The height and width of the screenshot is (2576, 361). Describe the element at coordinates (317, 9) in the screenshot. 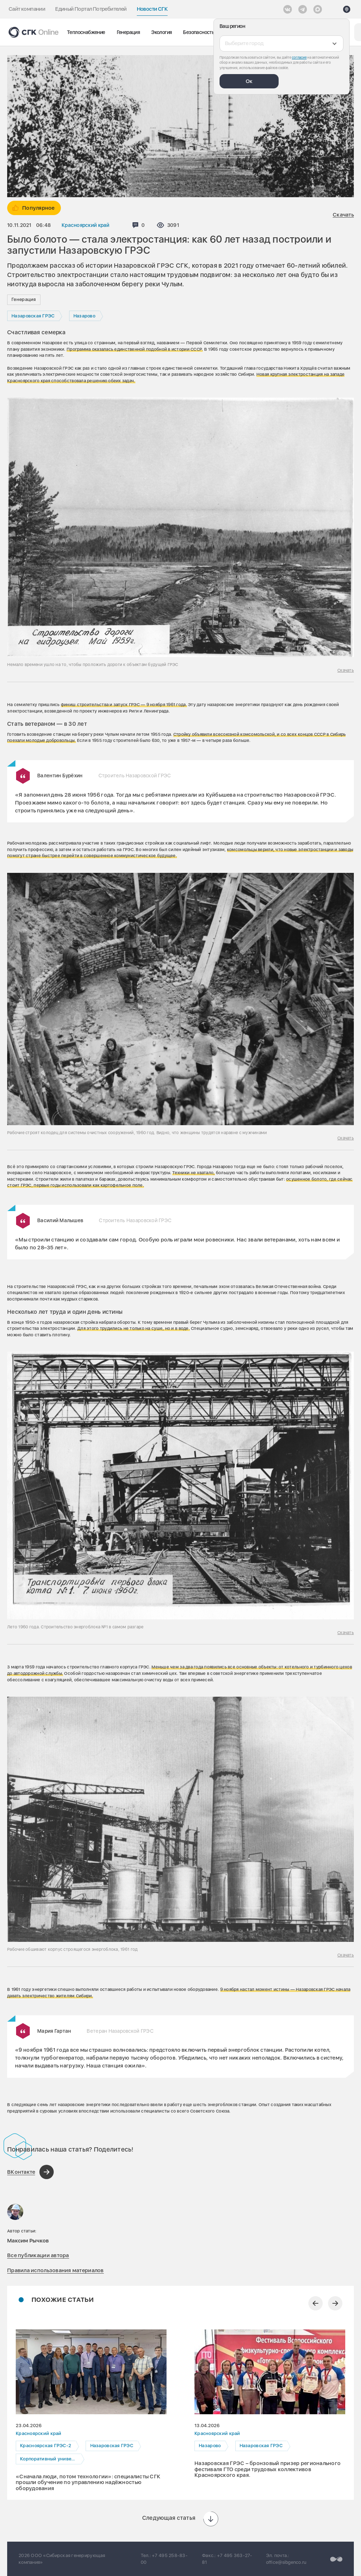

I see `[Max]` at that location.